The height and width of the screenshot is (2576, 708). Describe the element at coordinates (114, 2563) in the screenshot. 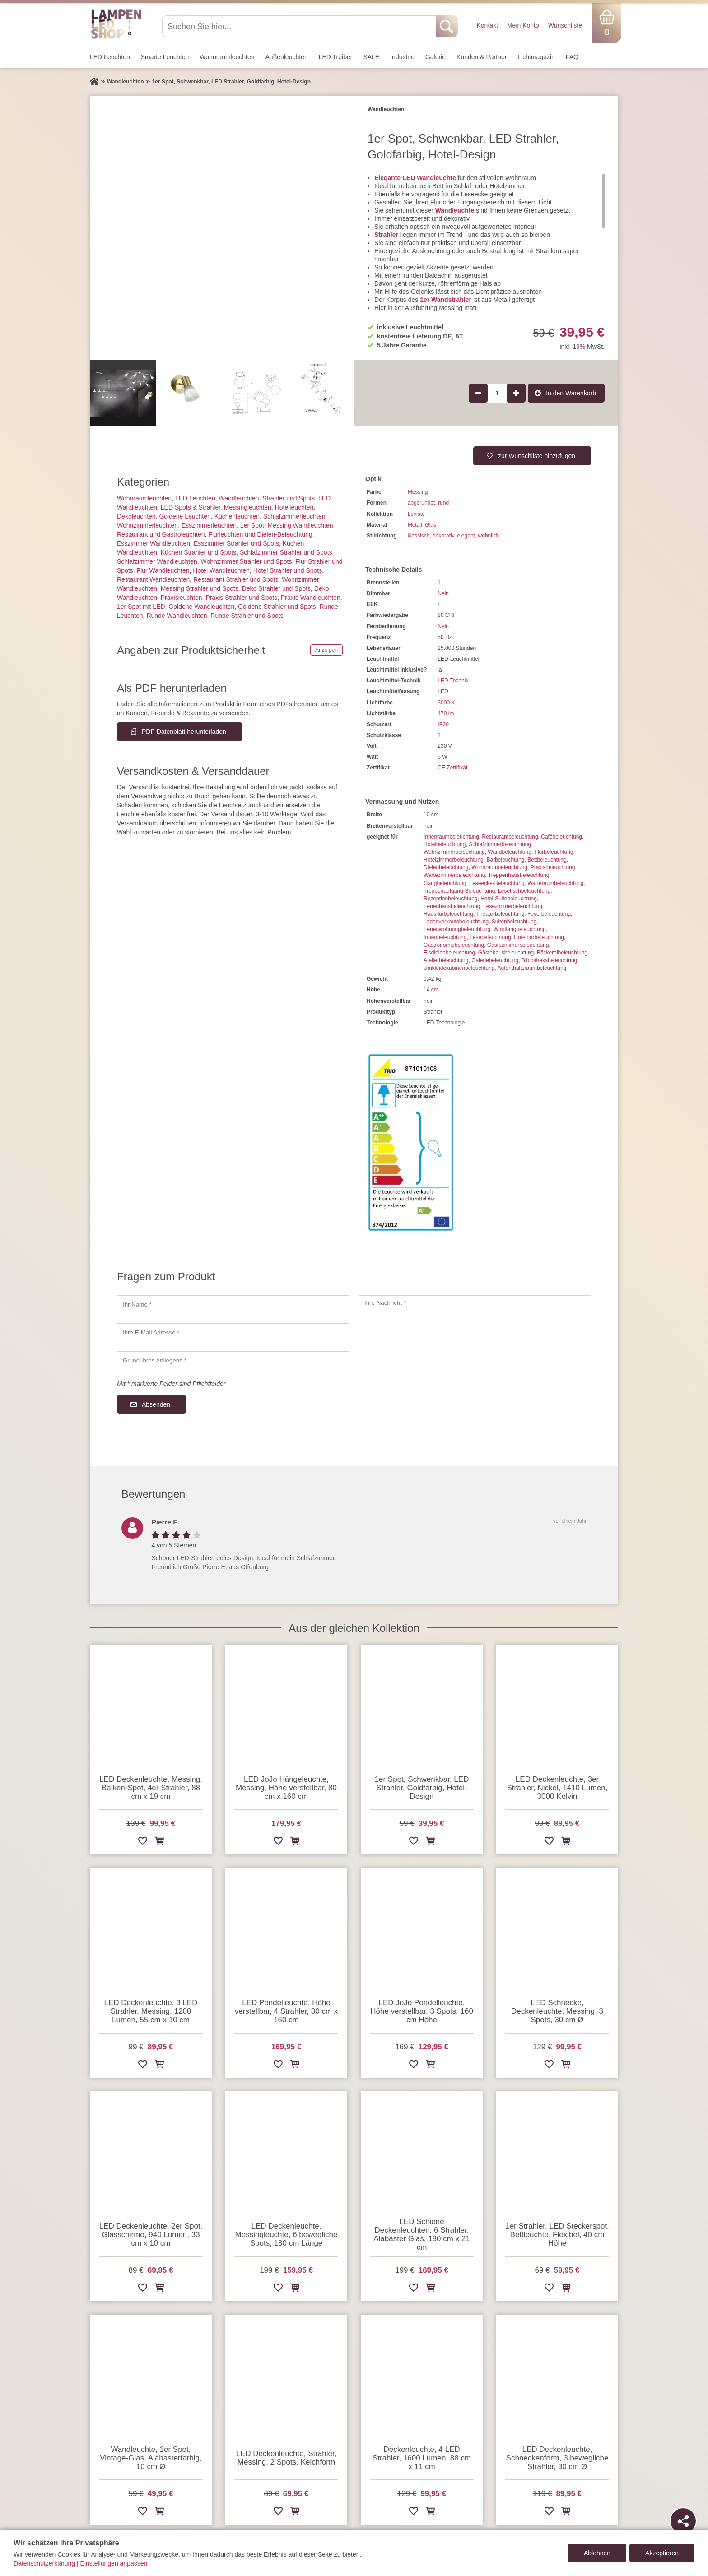

I see `Einstellungen anpassen` at that location.